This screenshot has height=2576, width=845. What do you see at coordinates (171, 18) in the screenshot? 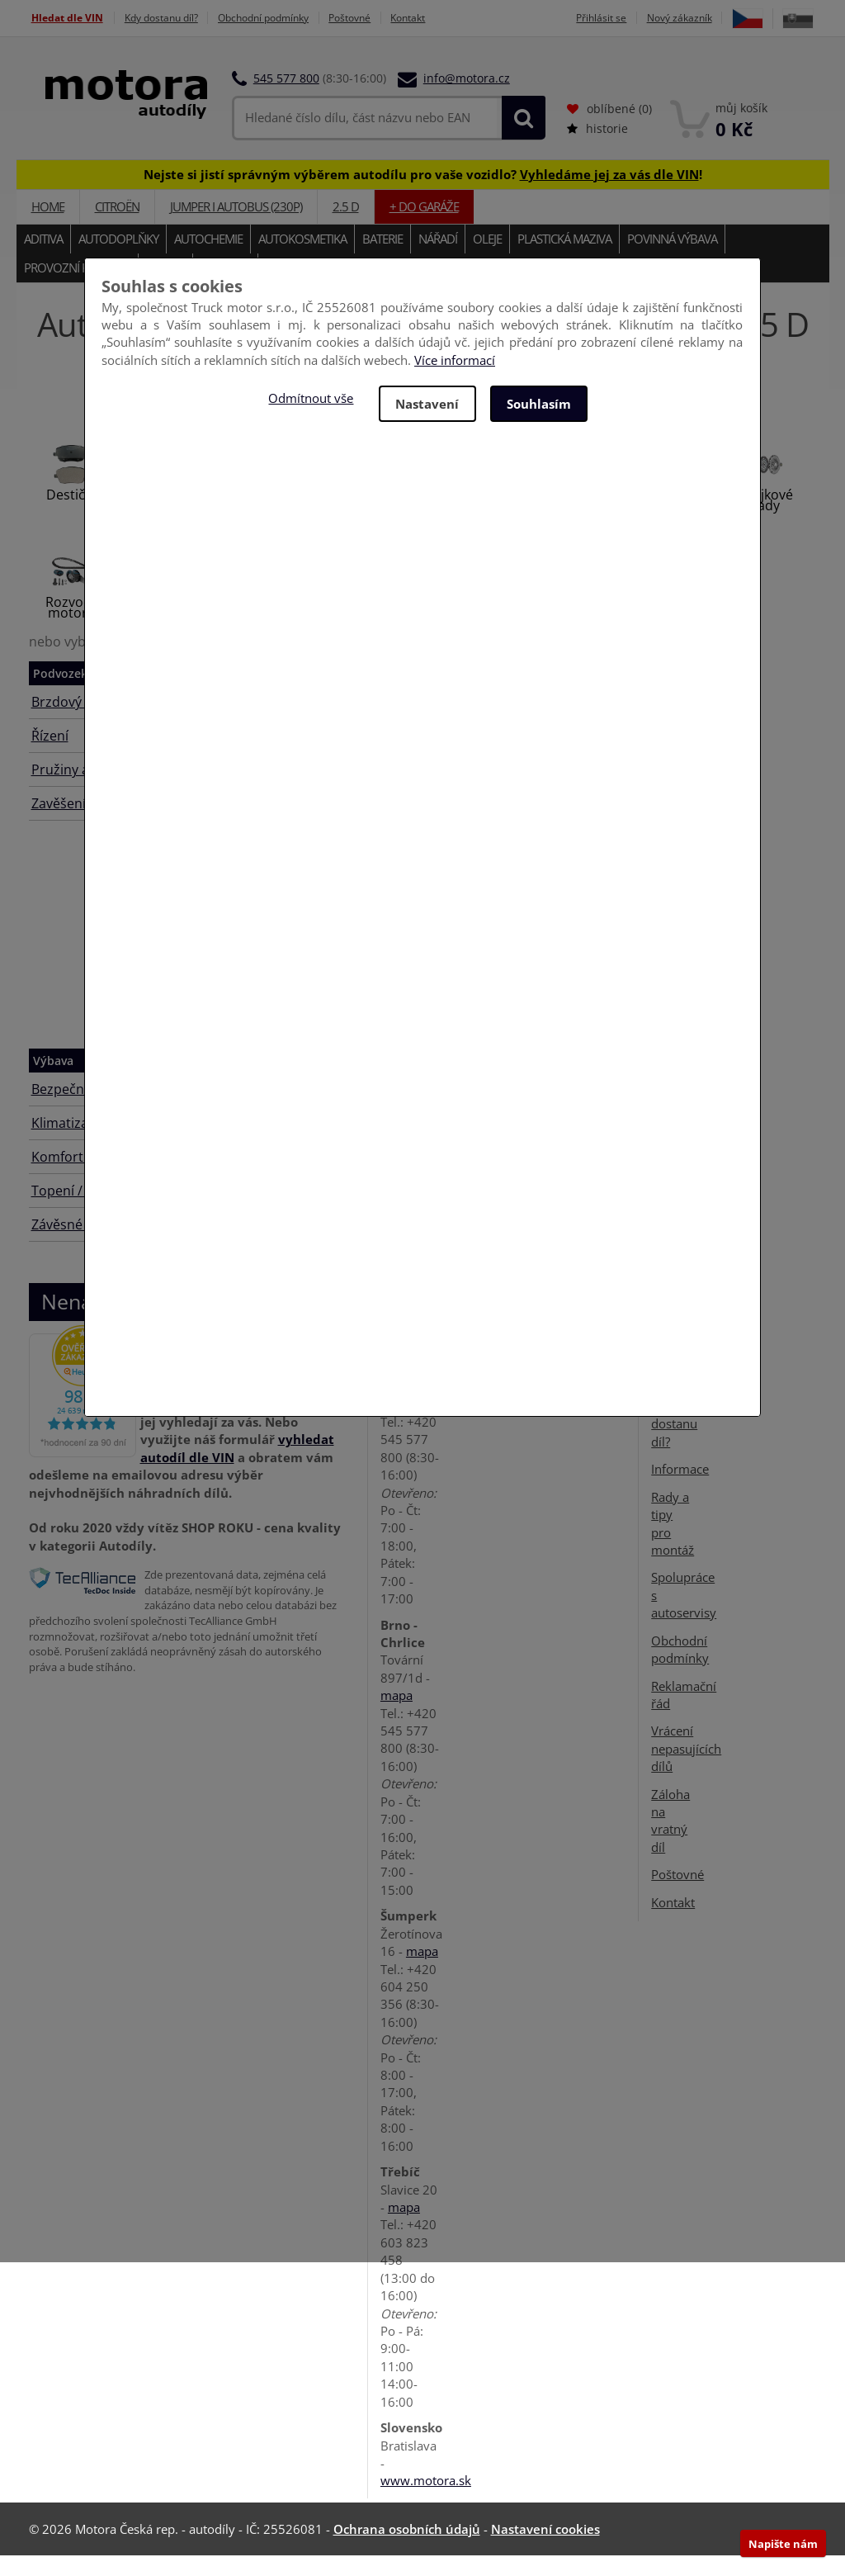
I see `Kdy dostanu díl?` at bounding box center [171, 18].